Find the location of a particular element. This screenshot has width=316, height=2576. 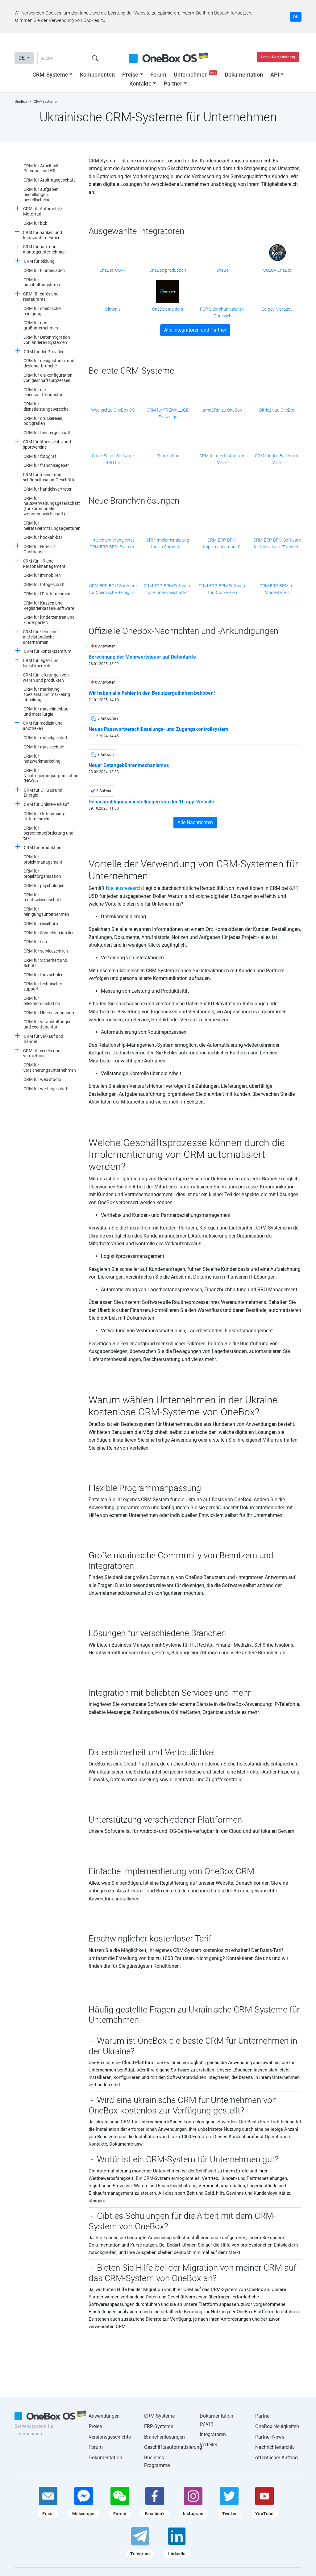

Sergey Morozov is located at coordinates (277, 309).